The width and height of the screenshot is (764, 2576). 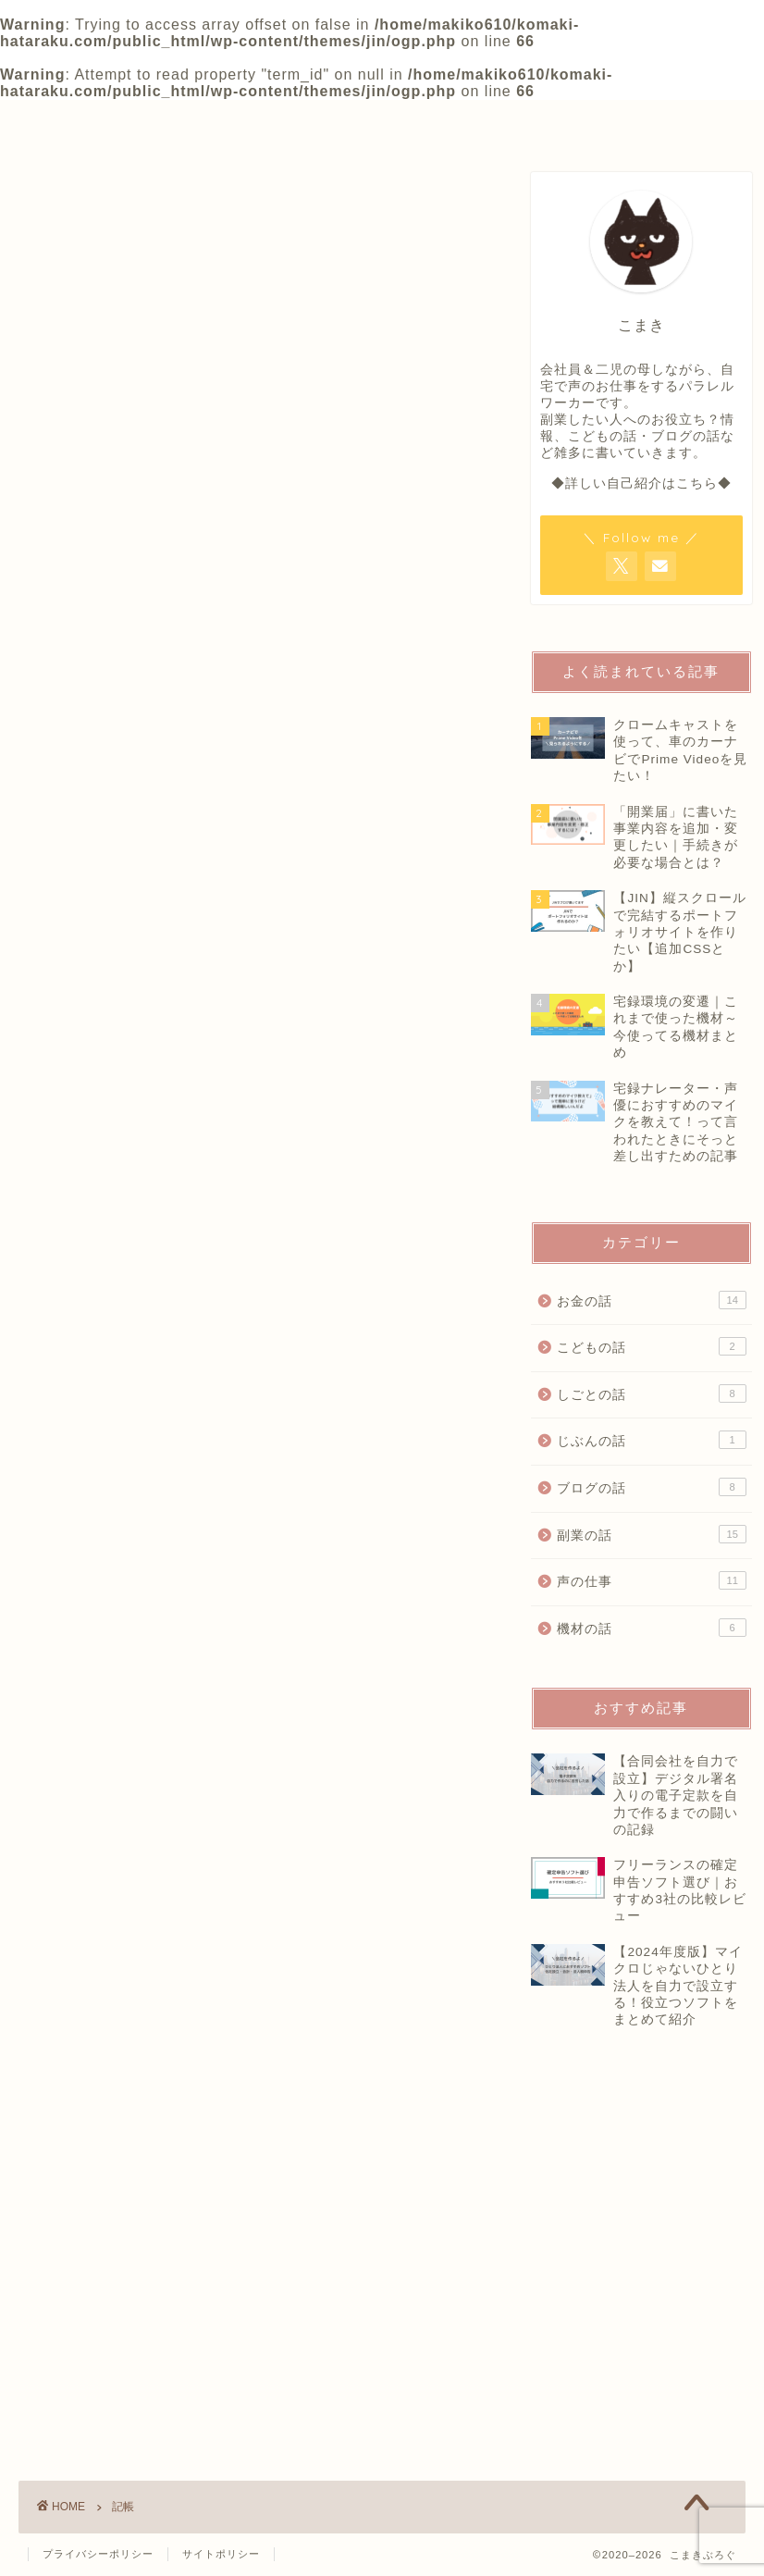 What do you see at coordinates (427, 122) in the screenshot?
I see `OFFICIAL SALON` at bounding box center [427, 122].